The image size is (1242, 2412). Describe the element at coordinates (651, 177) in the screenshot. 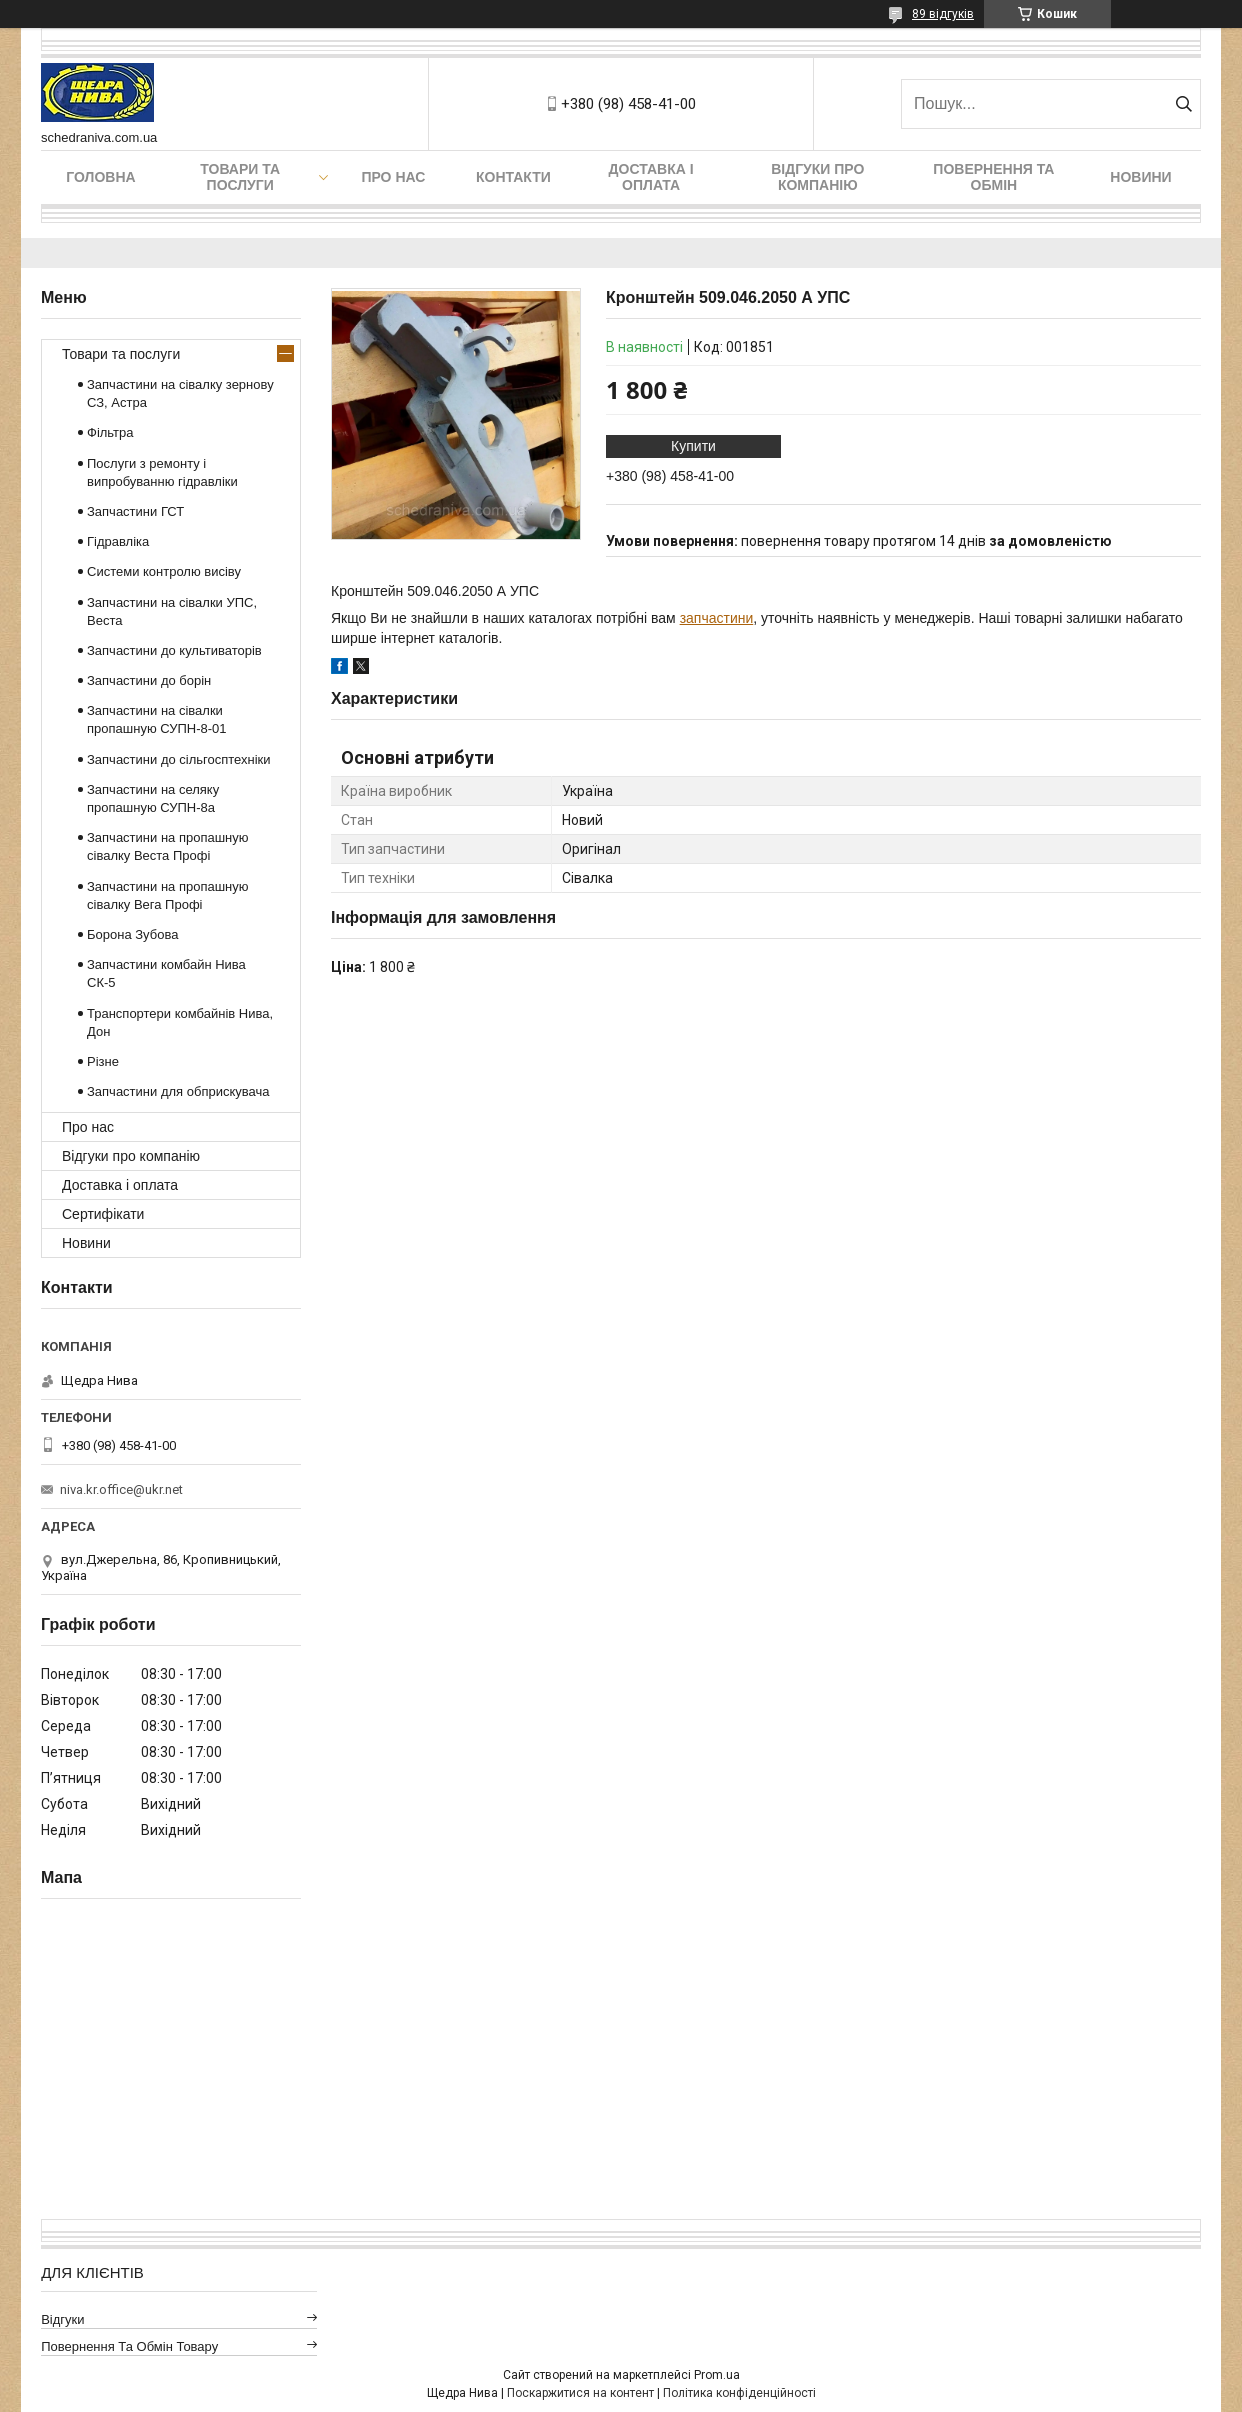

I see `Доставка і оплата` at that location.